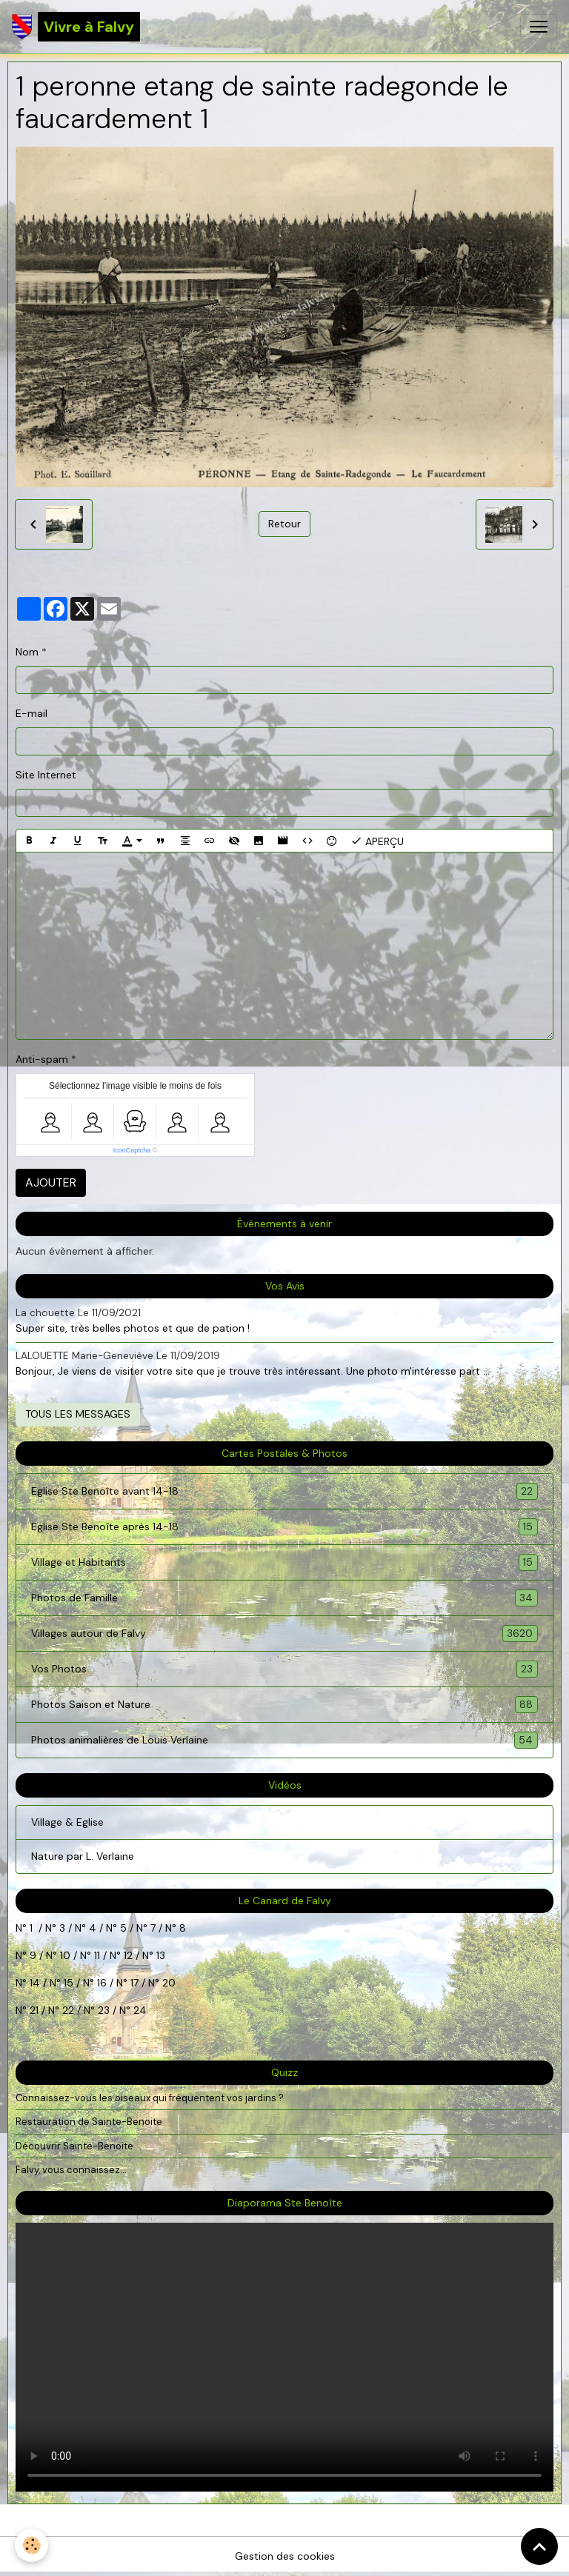 The image size is (569, 2576). I want to click on Photos animalières de Louis Verlaine, so click(284, 1740).